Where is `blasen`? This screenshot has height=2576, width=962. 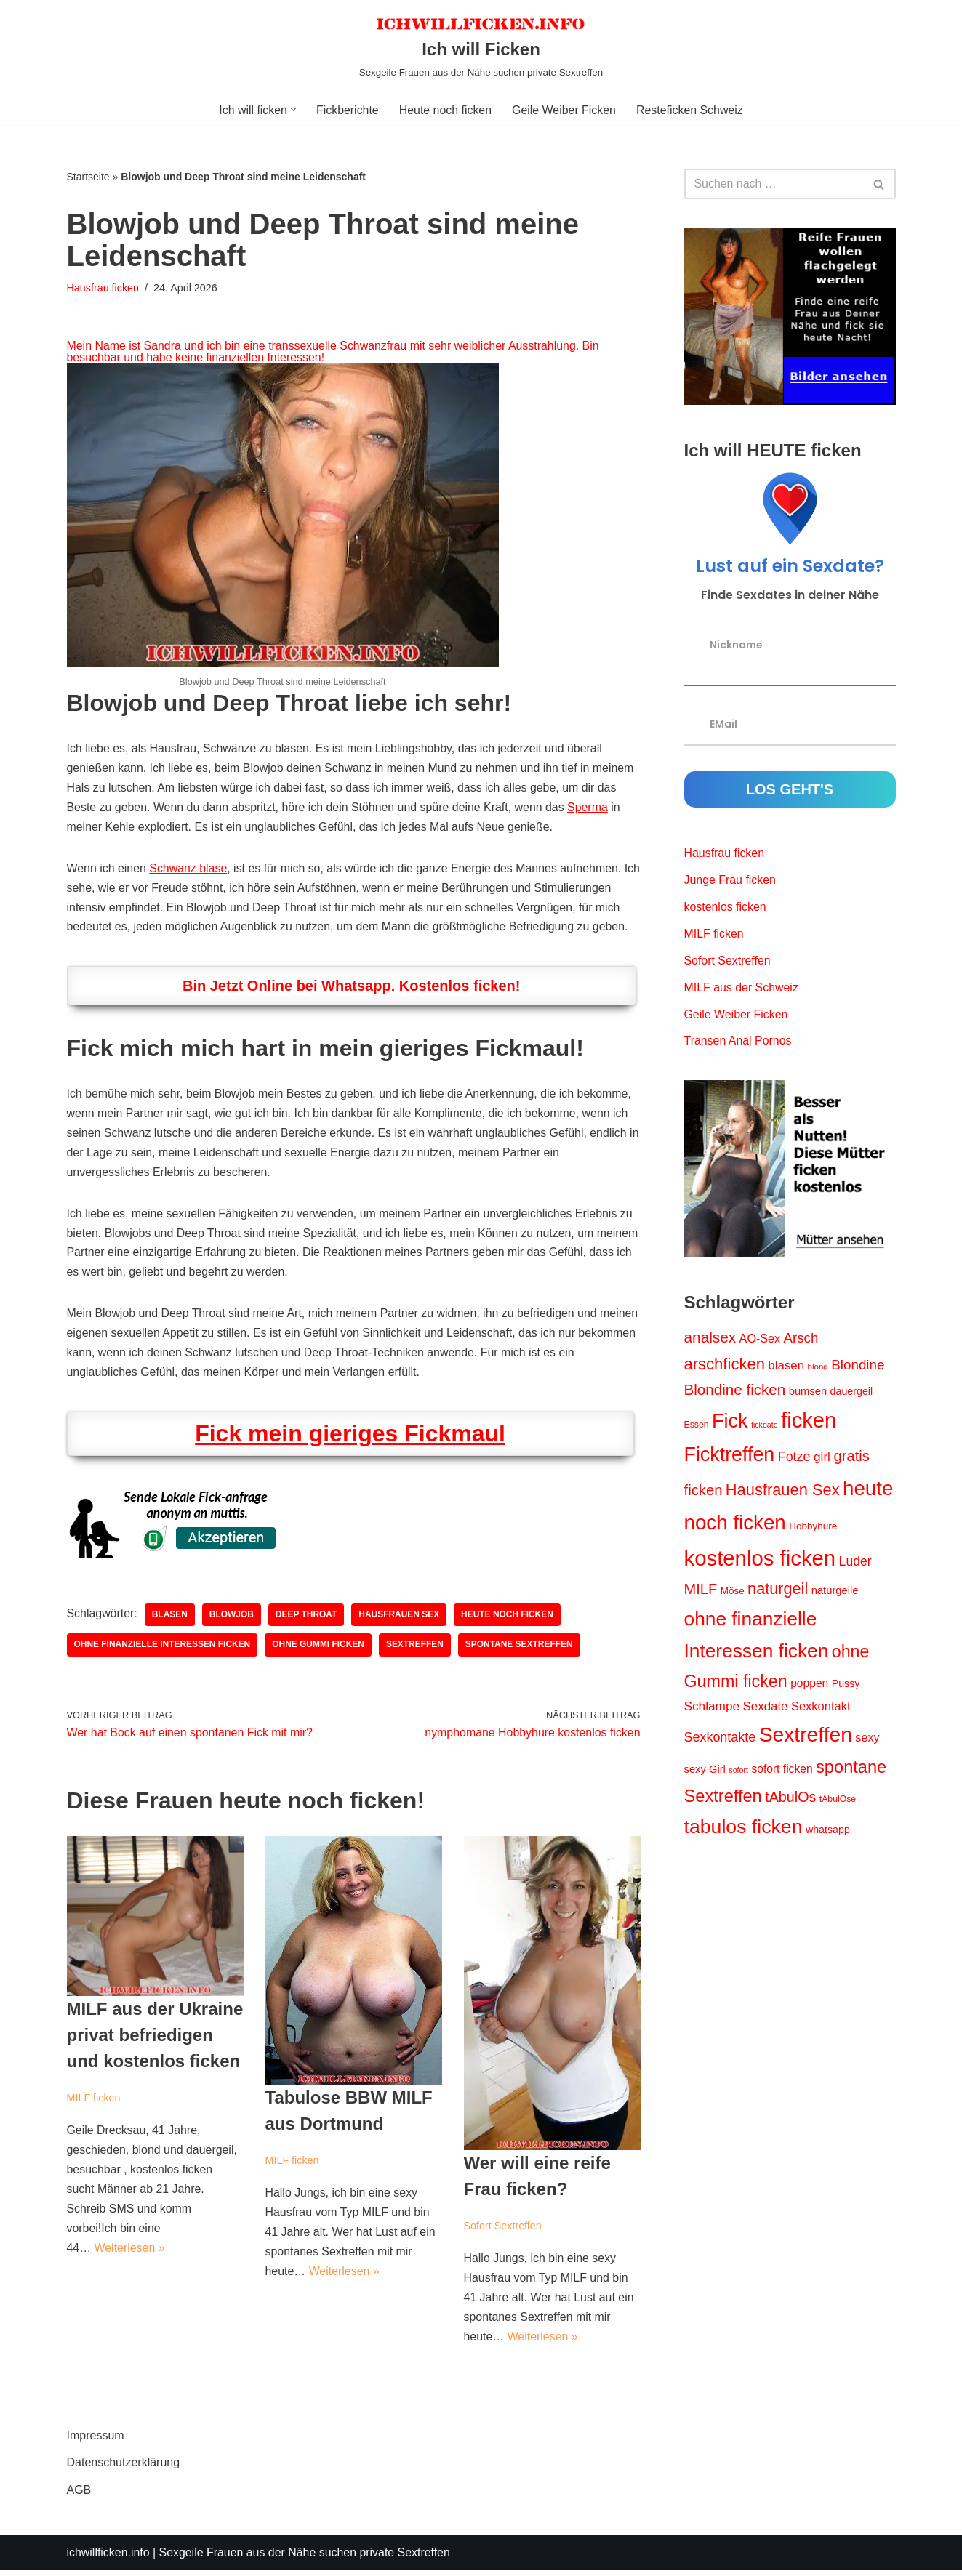 blasen is located at coordinates (170, 1619).